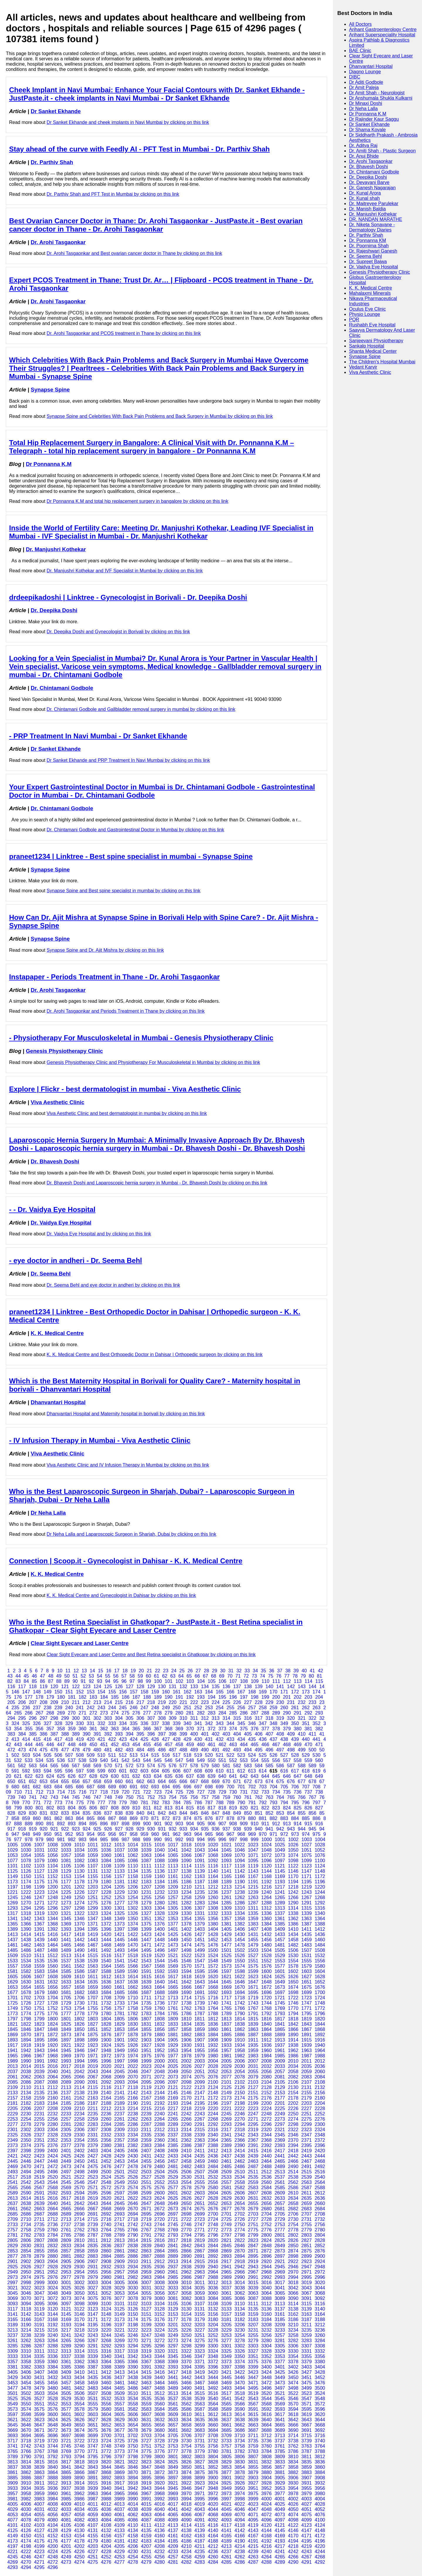 The height and width of the screenshot is (2576, 422). Describe the element at coordinates (173, 2398) in the screenshot. I see `3537` at that location.